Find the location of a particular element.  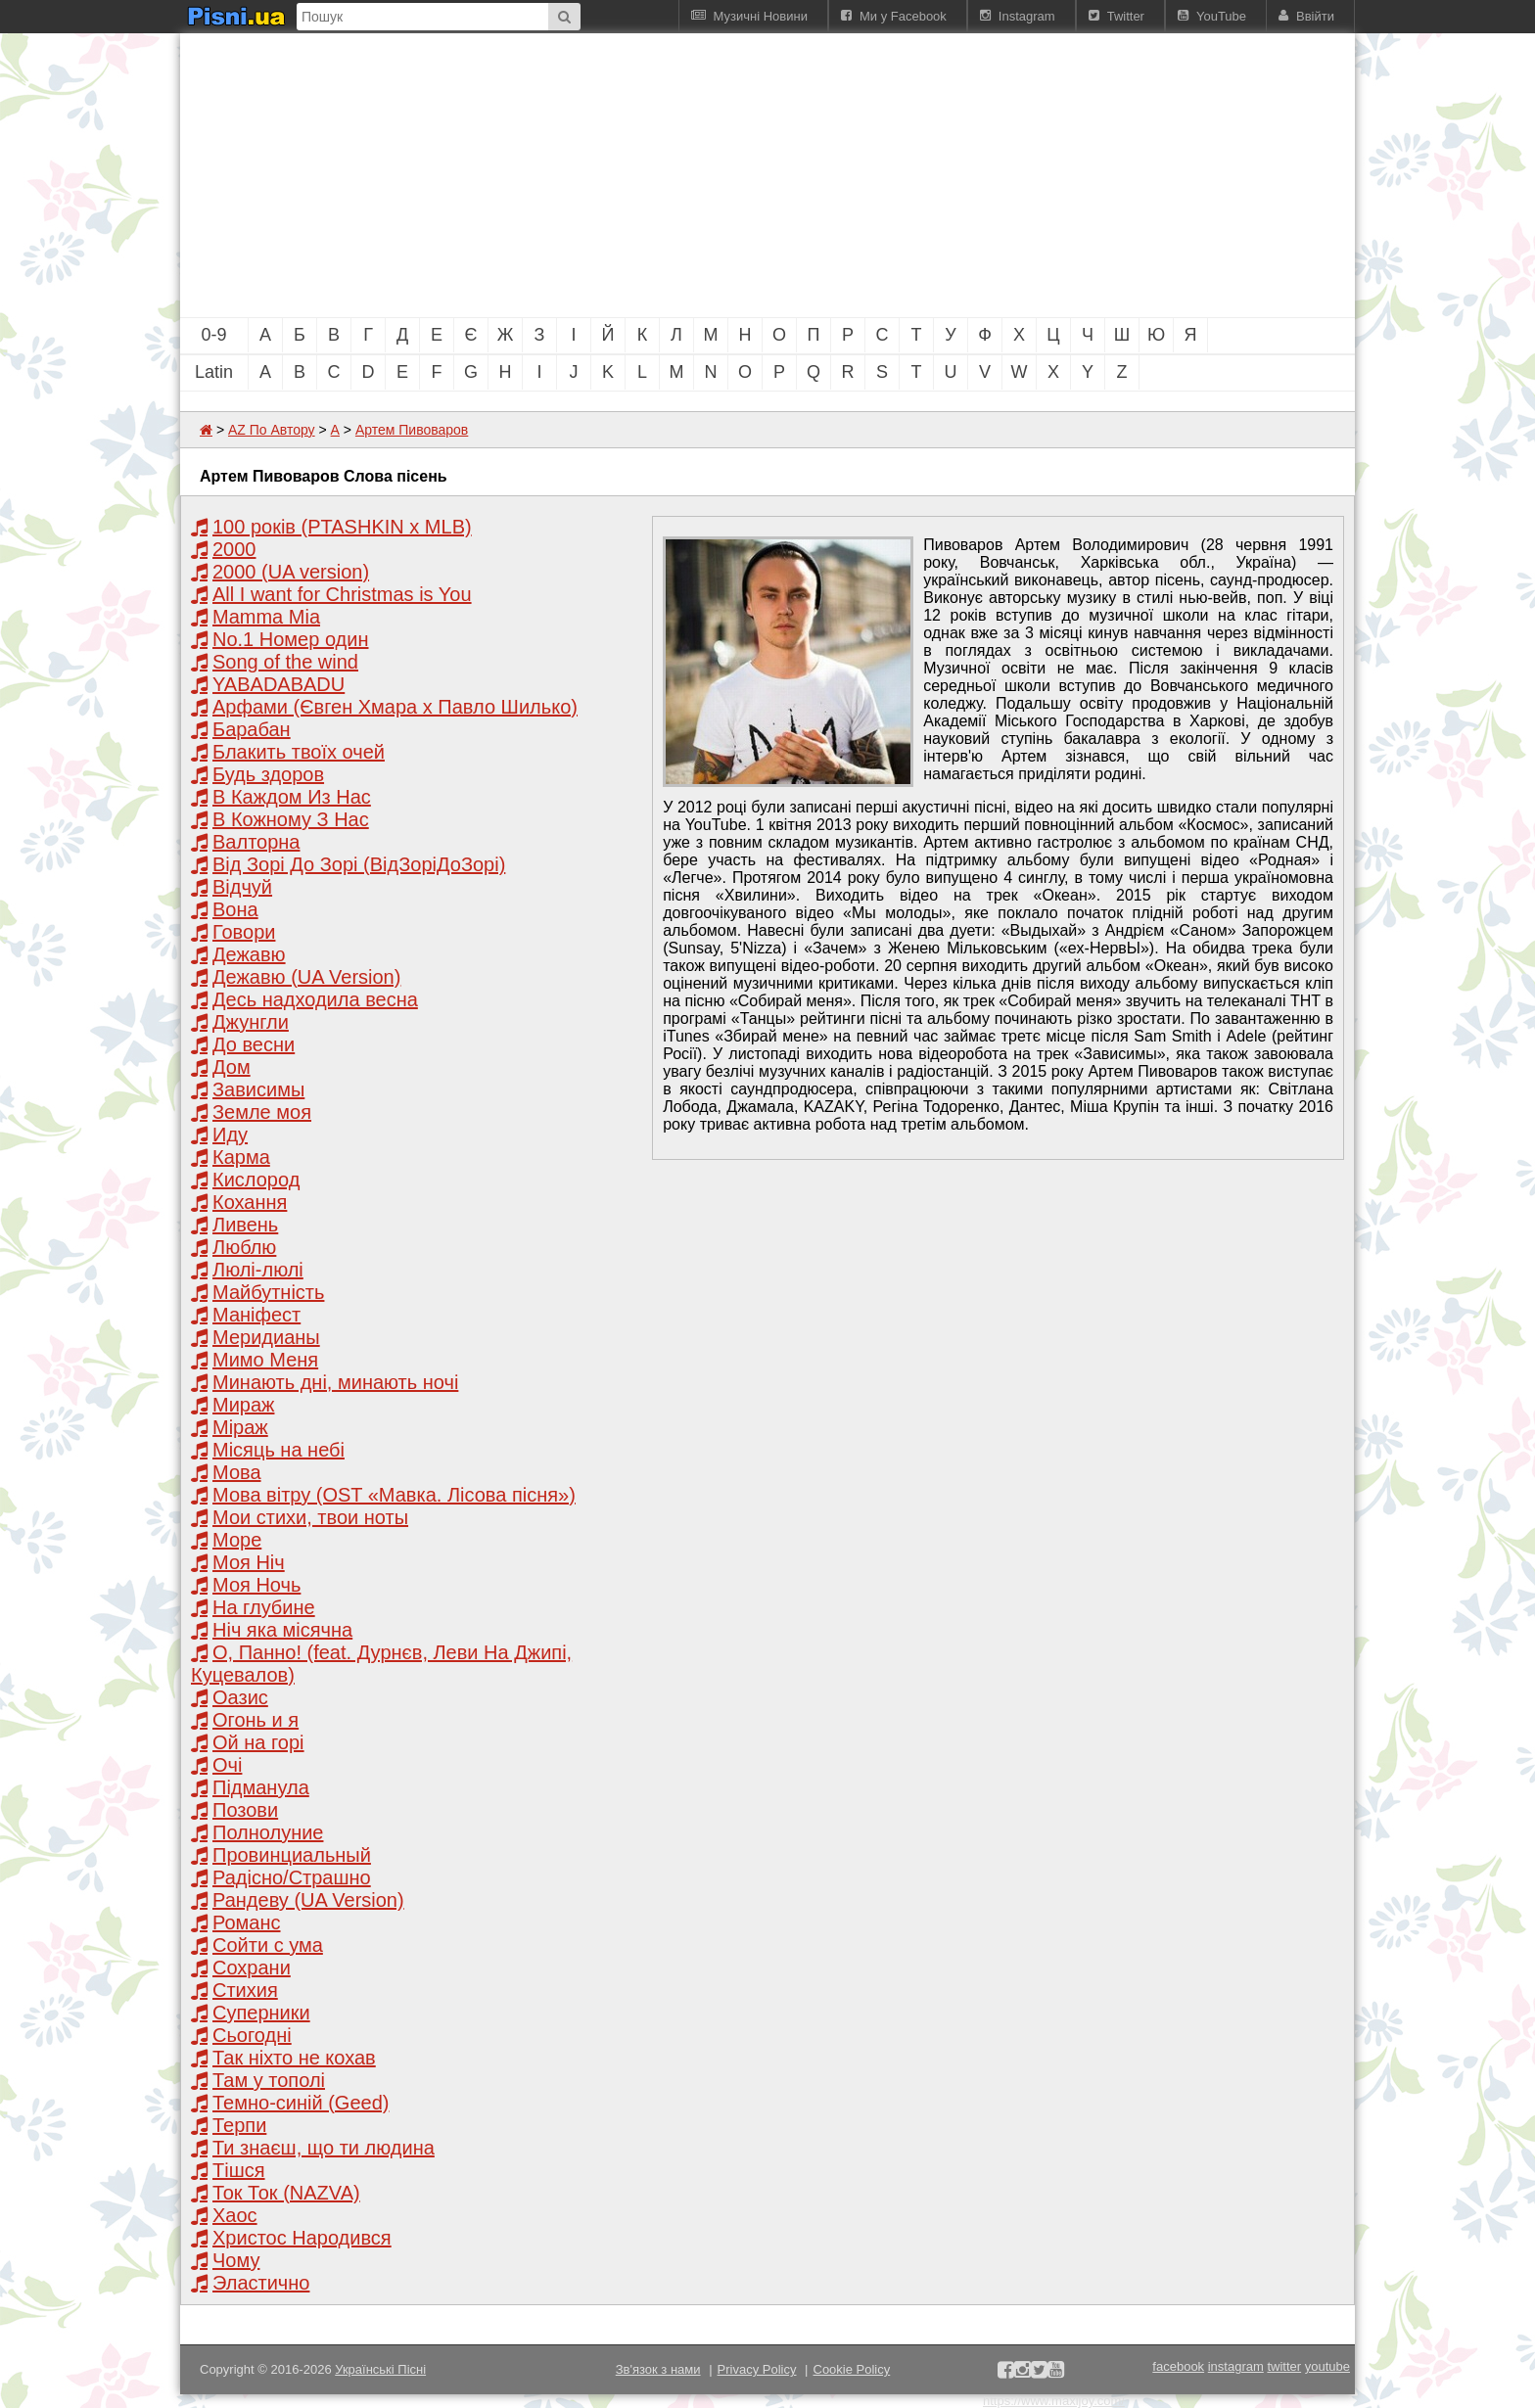

Маніфест is located at coordinates (256, 1314).